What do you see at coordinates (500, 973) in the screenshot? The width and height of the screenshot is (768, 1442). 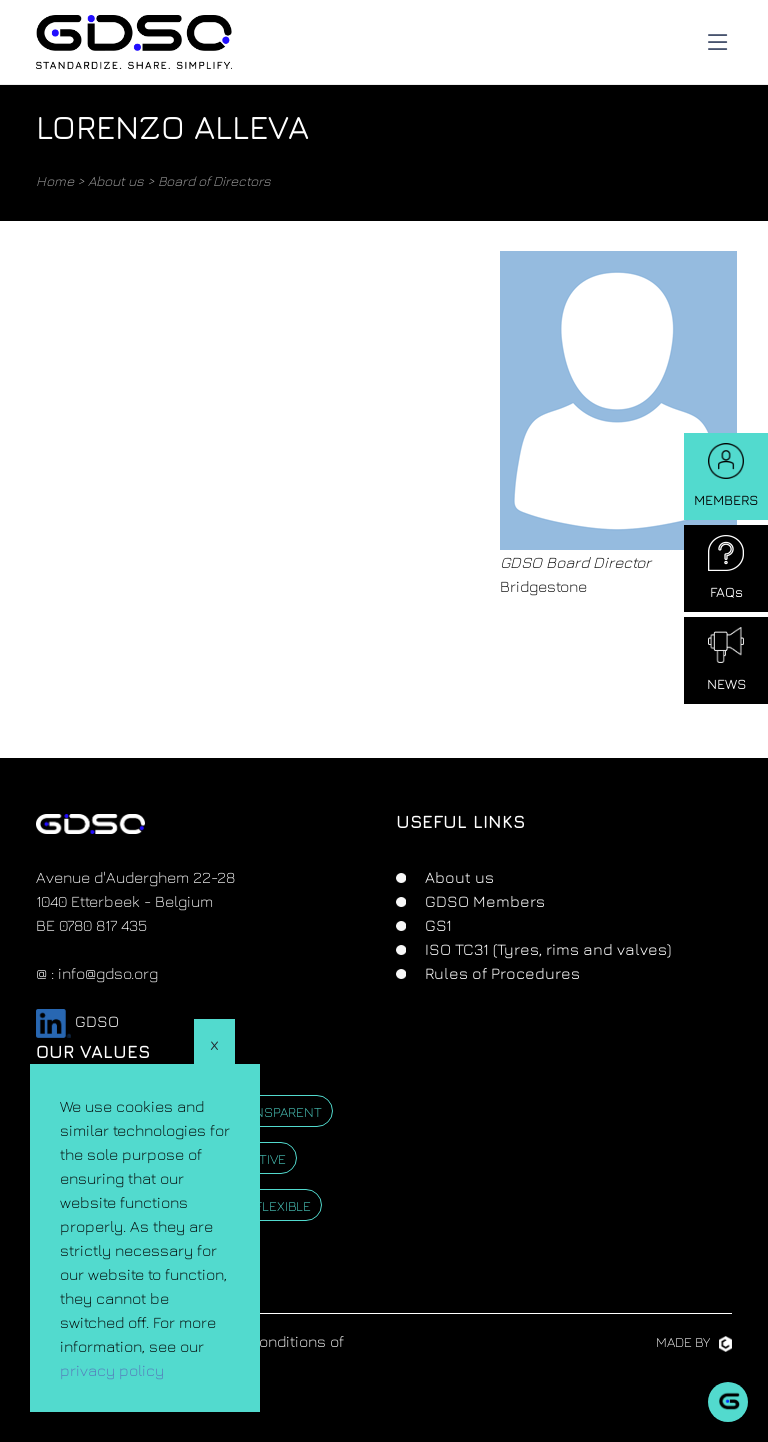 I see `Rules of Procedures` at bounding box center [500, 973].